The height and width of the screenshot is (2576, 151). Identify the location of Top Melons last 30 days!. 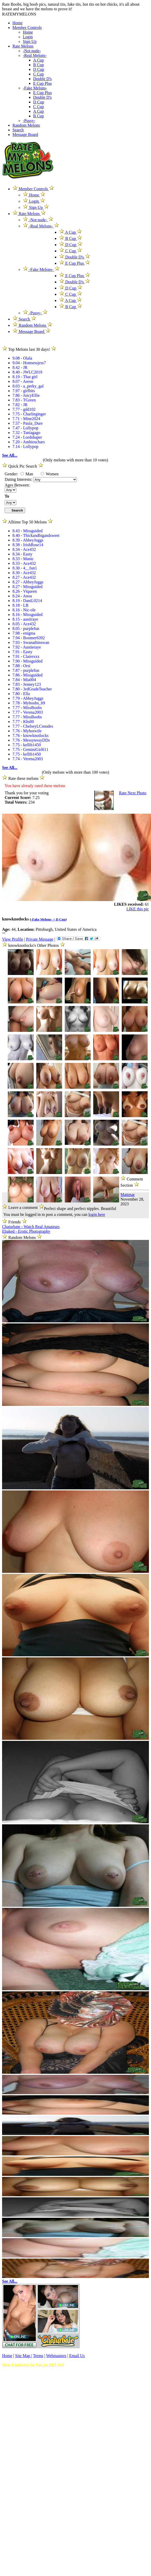
(29, 349).